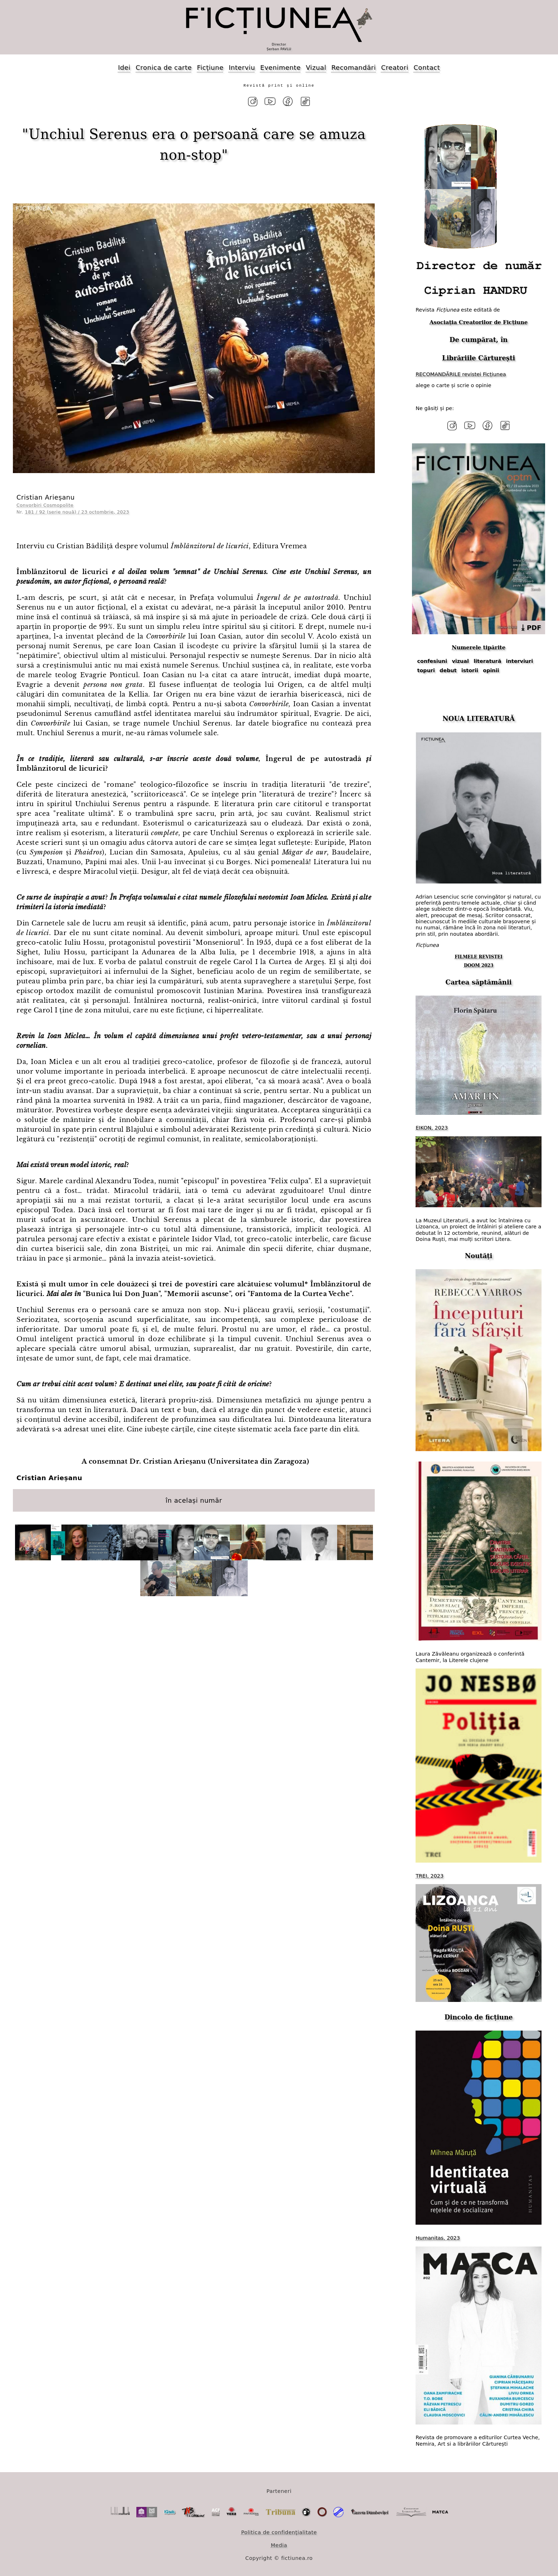 Image resolution: width=558 pixels, height=2576 pixels. Describe the element at coordinates (487, 659) in the screenshot. I see `literatură` at that location.